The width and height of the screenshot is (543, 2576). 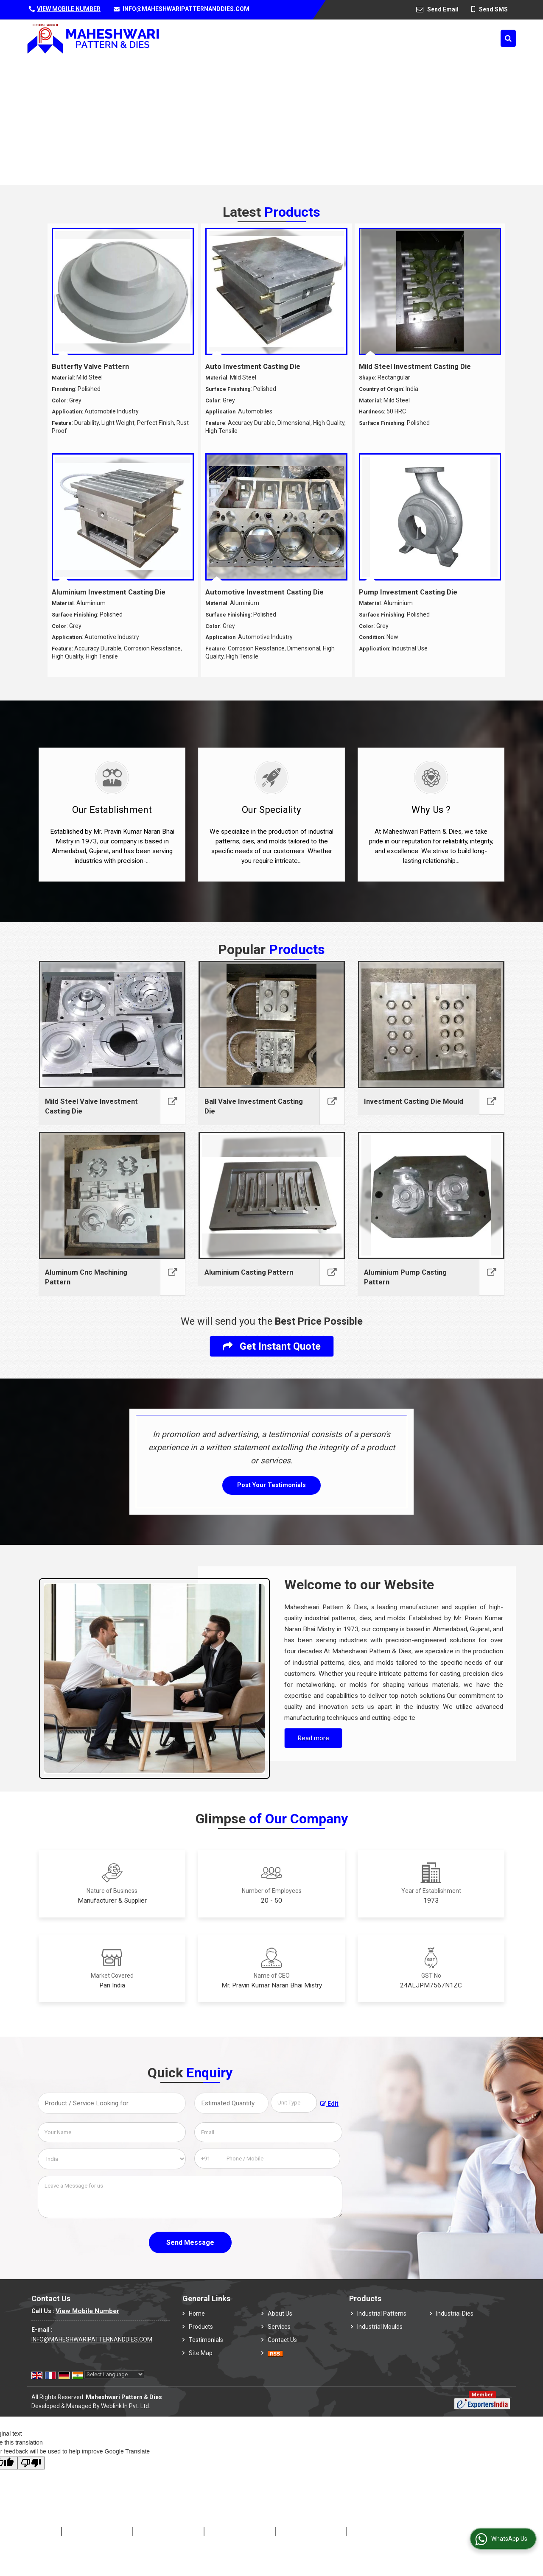 What do you see at coordinates (31, 2463) in the screenshot?
I see `[Poor translation]` at bounding box center [31, 2463].